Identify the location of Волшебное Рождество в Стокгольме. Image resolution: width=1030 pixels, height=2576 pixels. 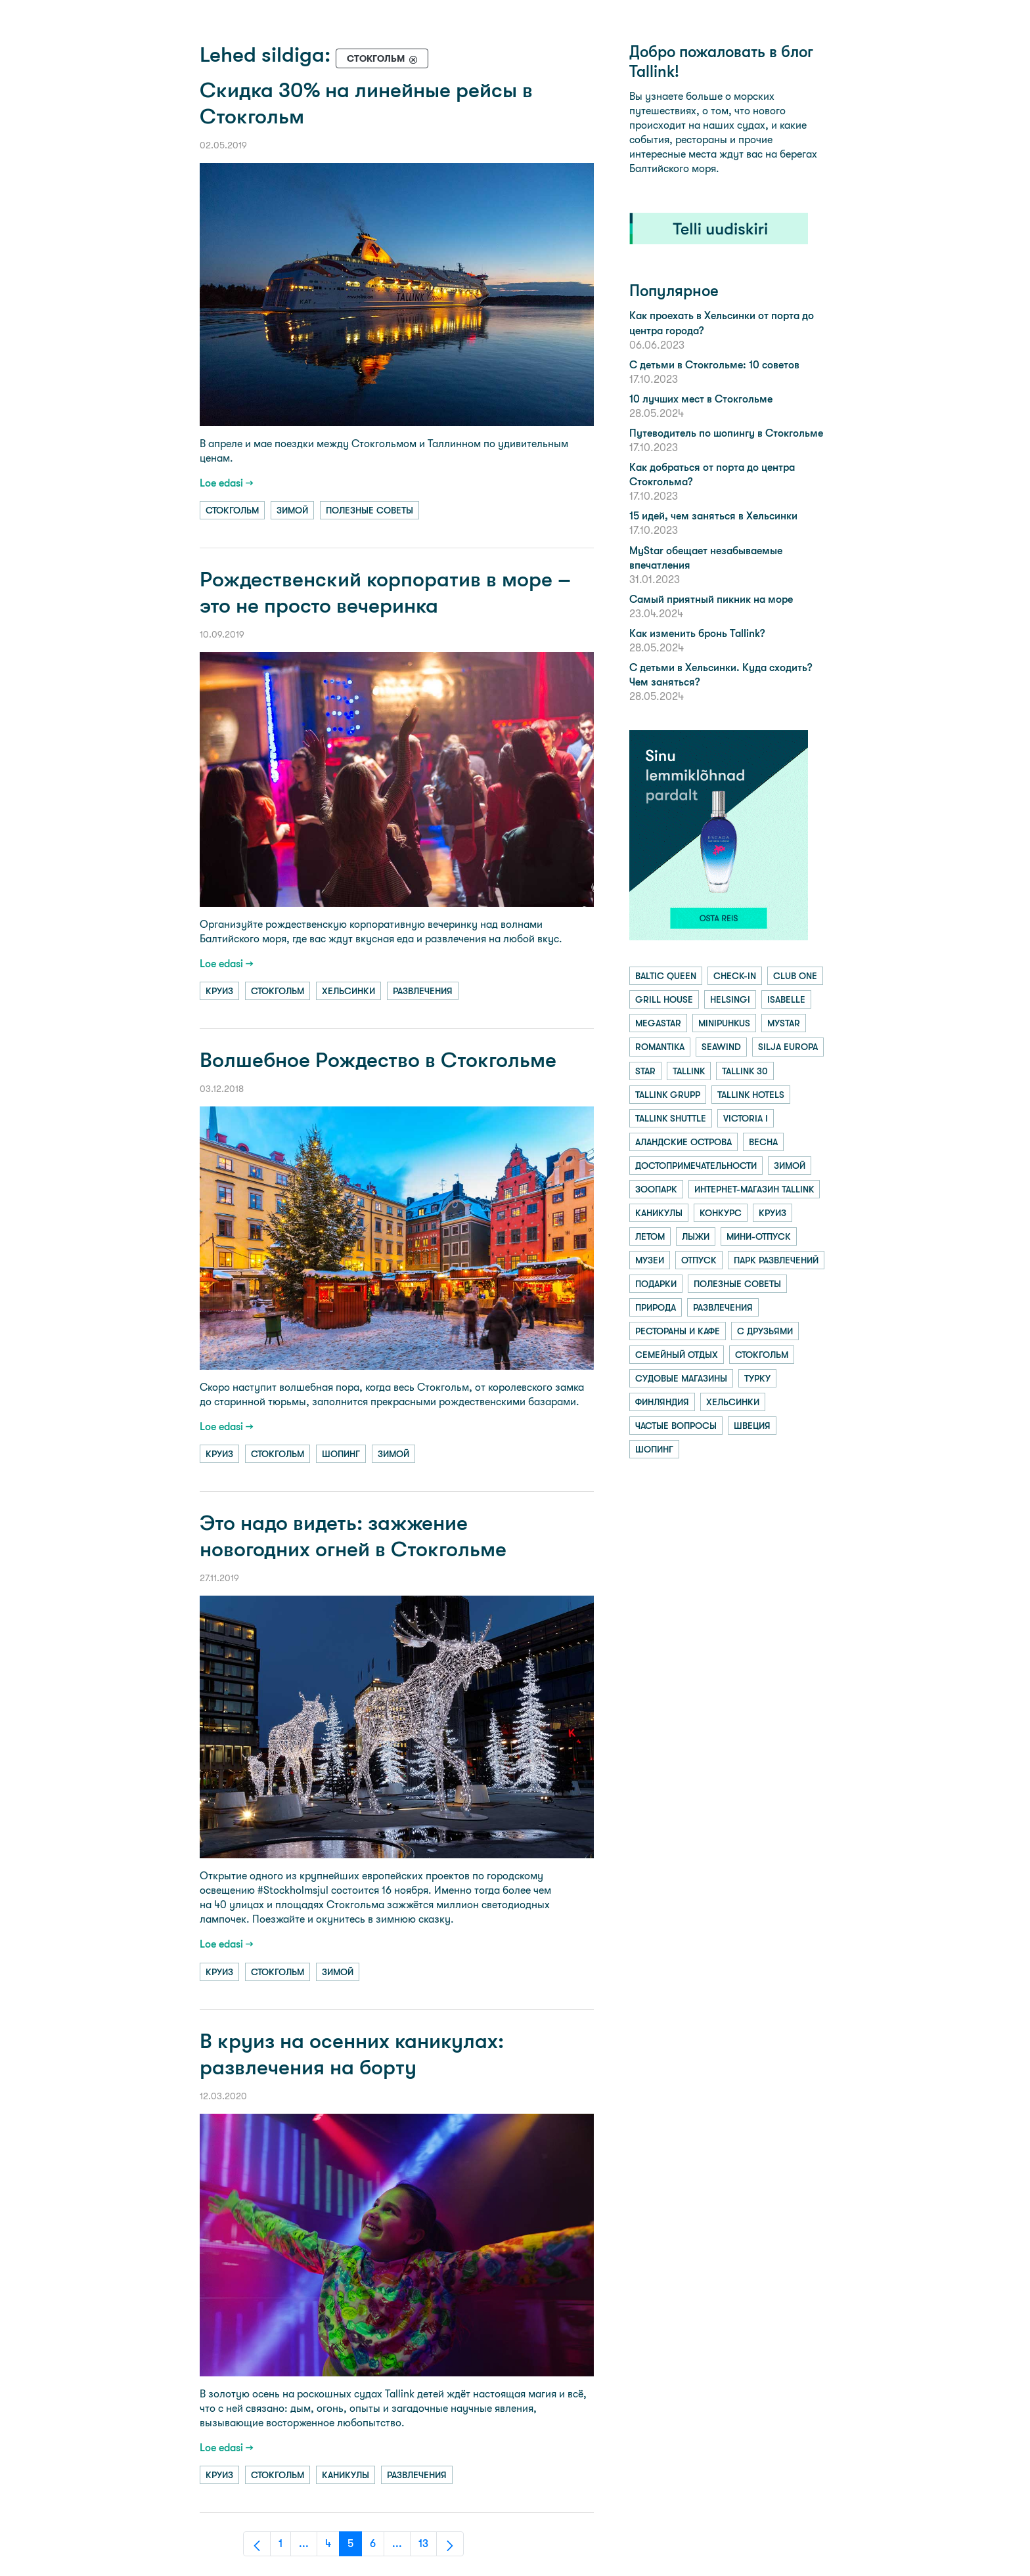
(378, 1060).